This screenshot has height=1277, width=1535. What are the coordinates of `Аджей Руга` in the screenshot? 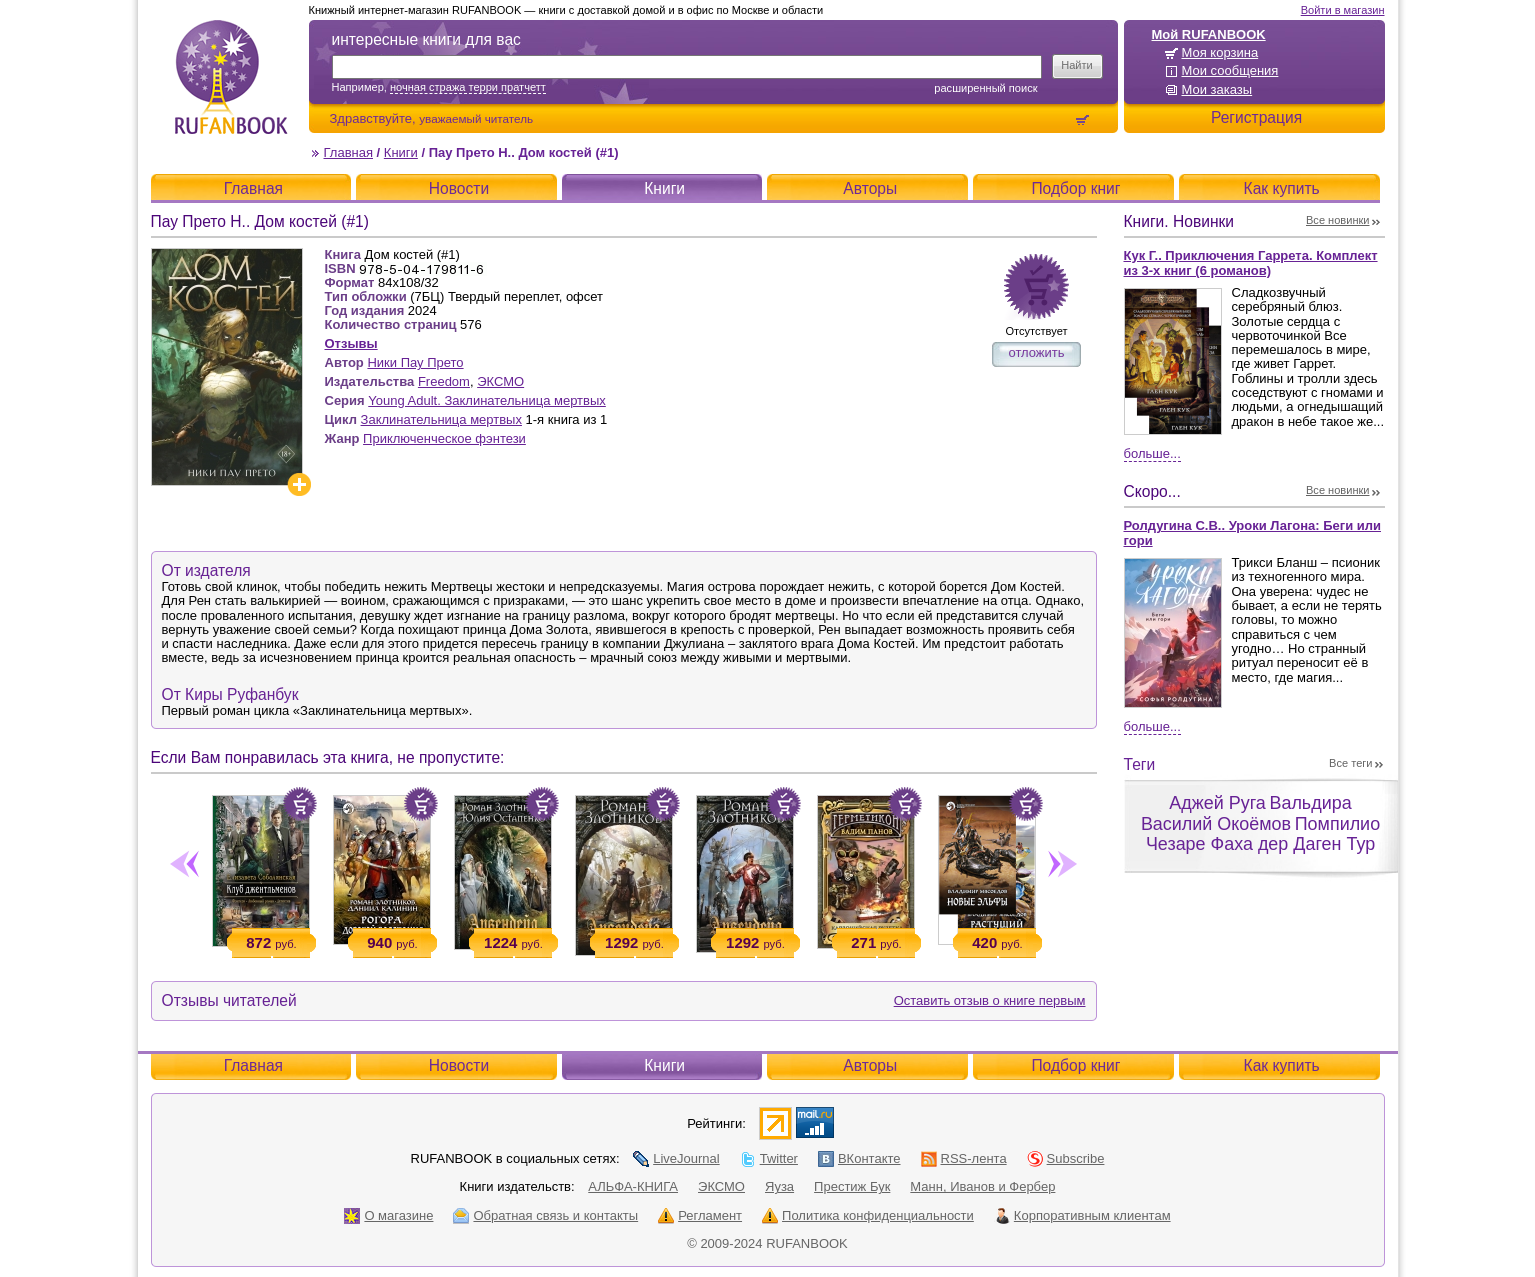 It's located at (1217, 803).